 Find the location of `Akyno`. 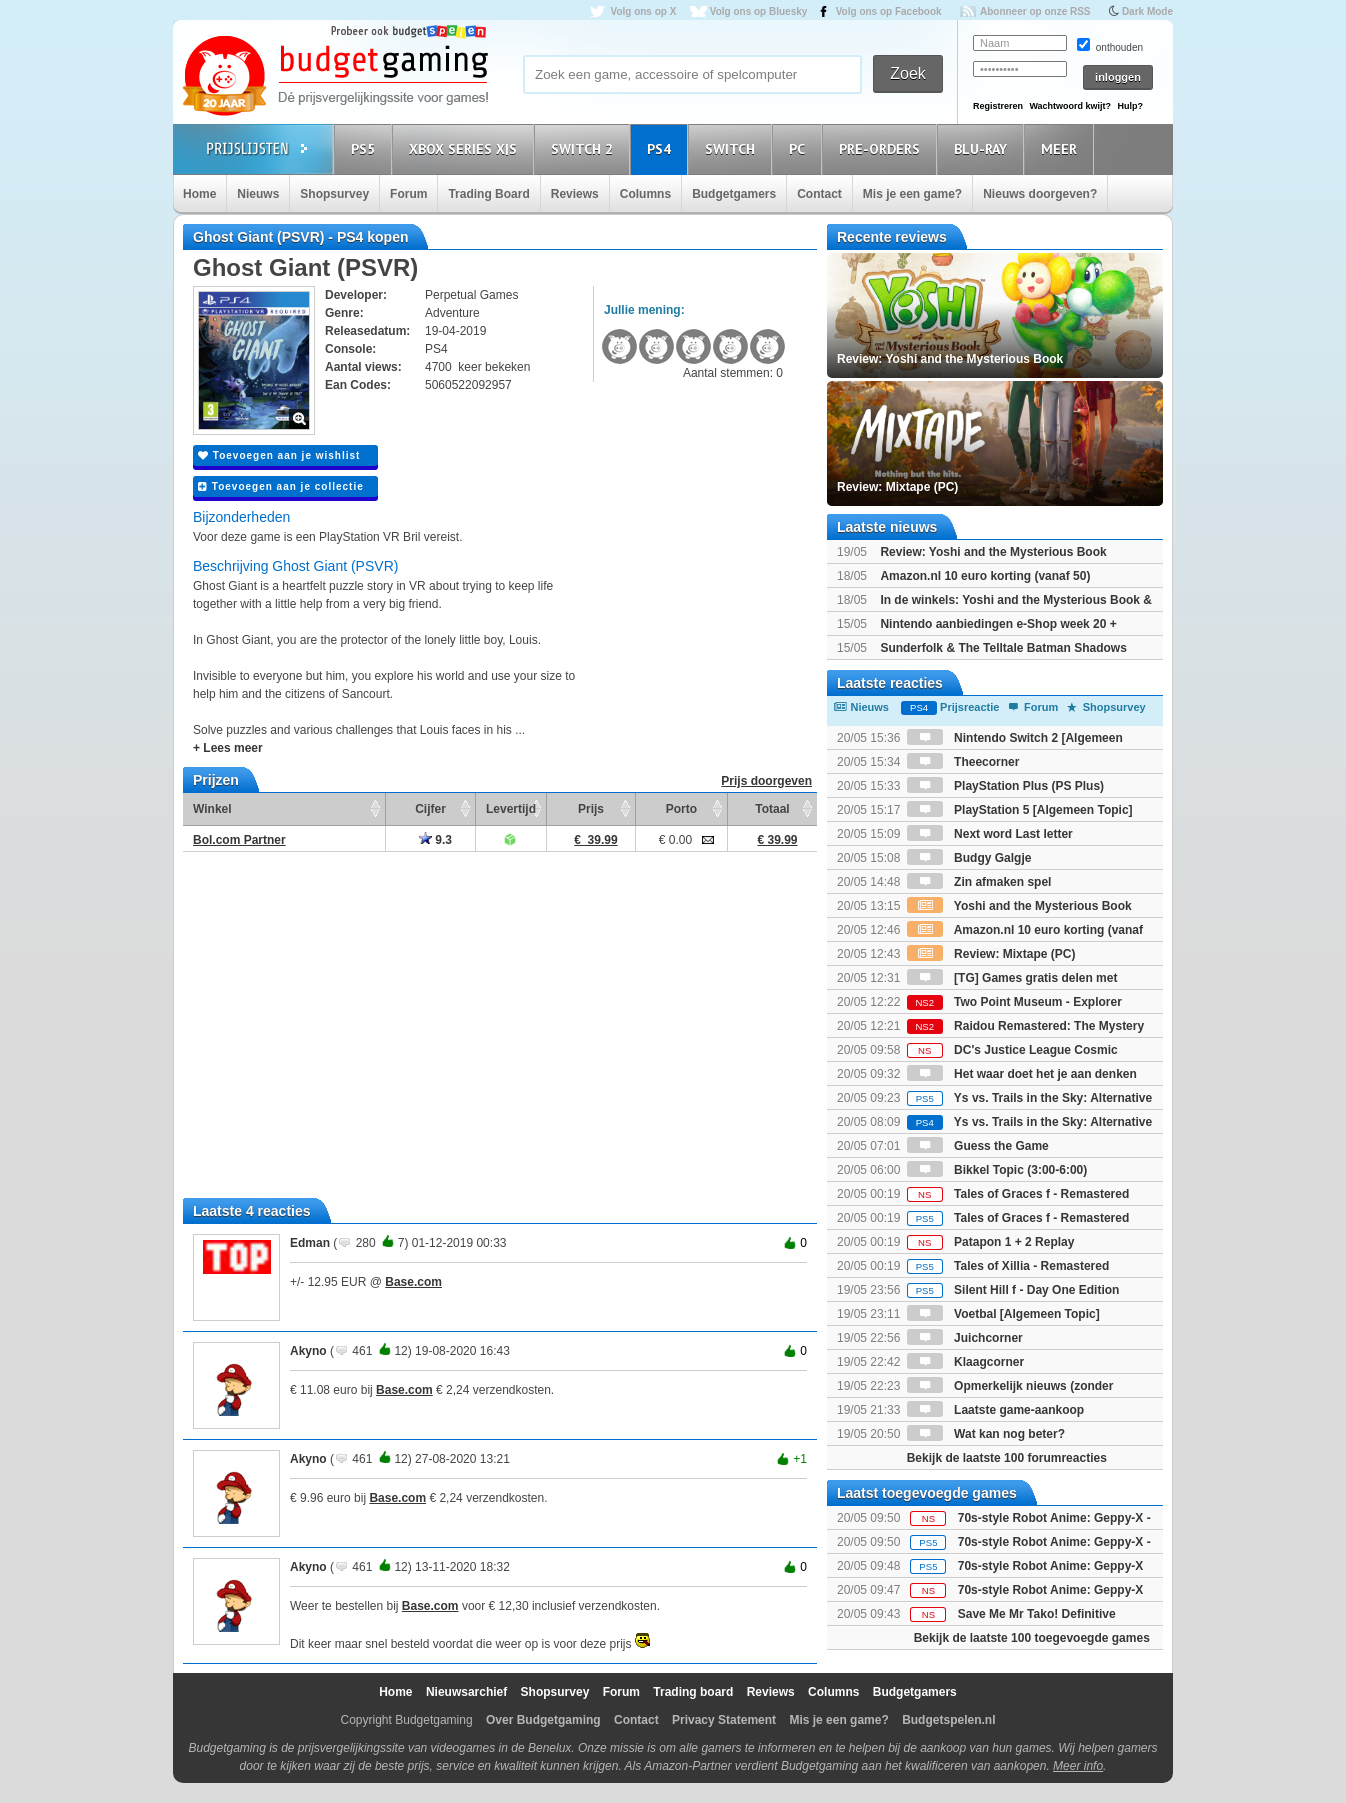

Akyno is located at coordinates (308, 1351).